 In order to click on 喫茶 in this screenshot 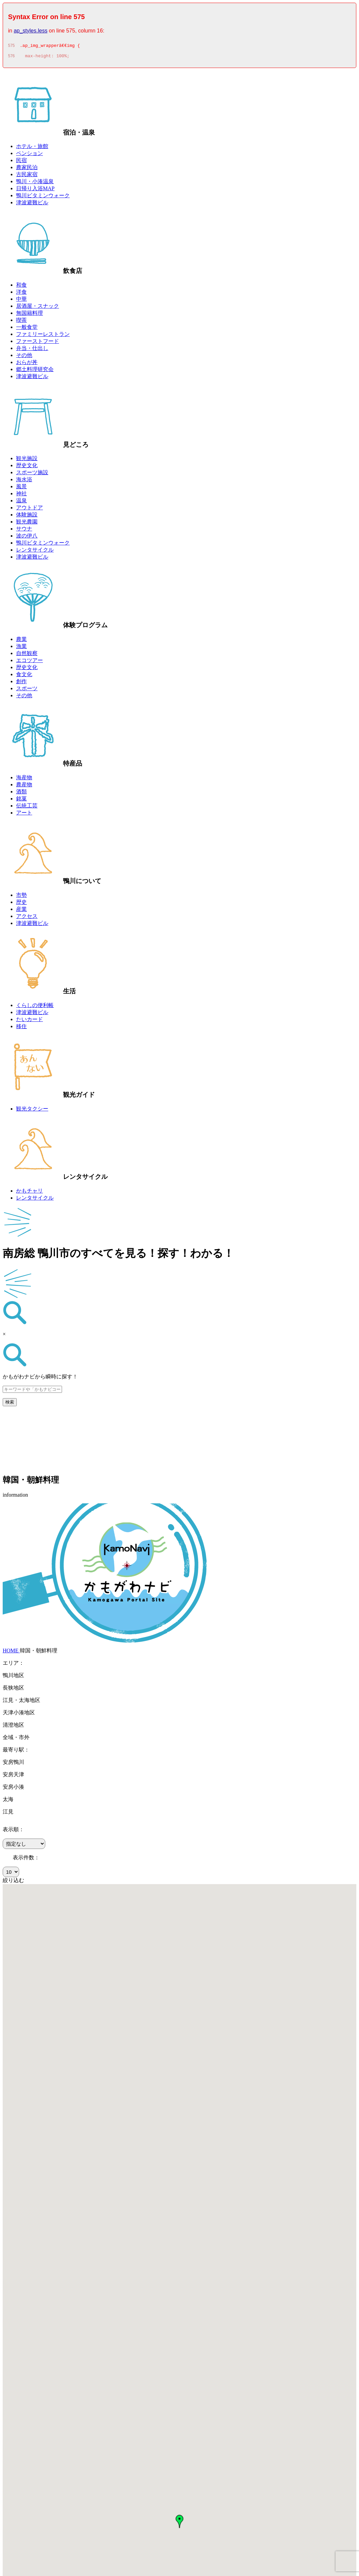, I will do `click(21, 322)`.